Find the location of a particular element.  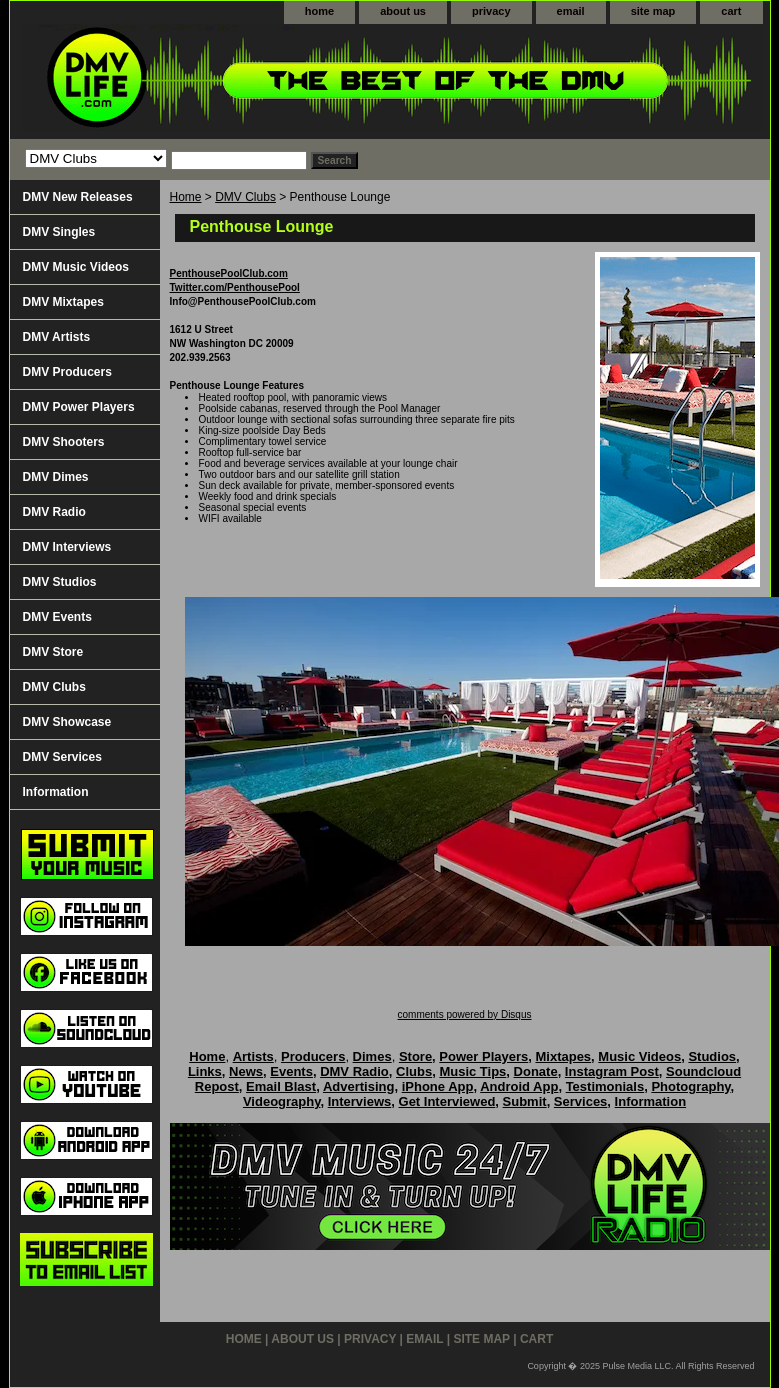

Advertising is located at coordinates (359, 1086).